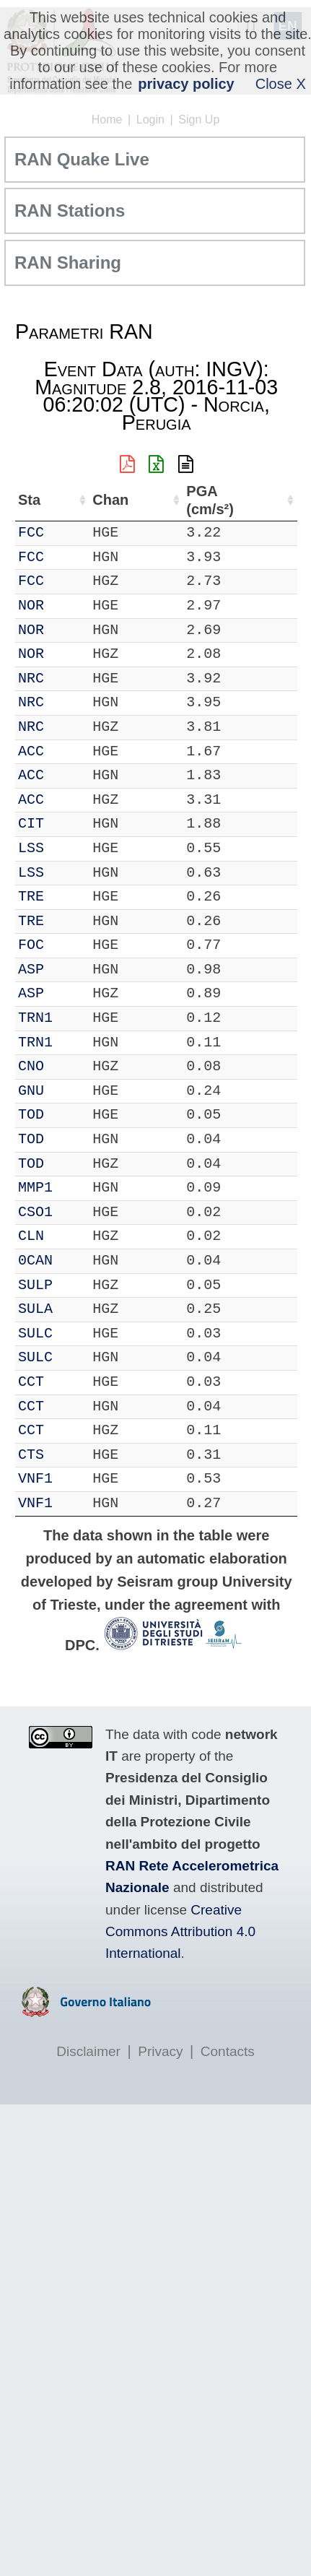  What do you see at coordinates (31, 945) in the screenshot?
I see `FOC` at bounding box center [31, 945].